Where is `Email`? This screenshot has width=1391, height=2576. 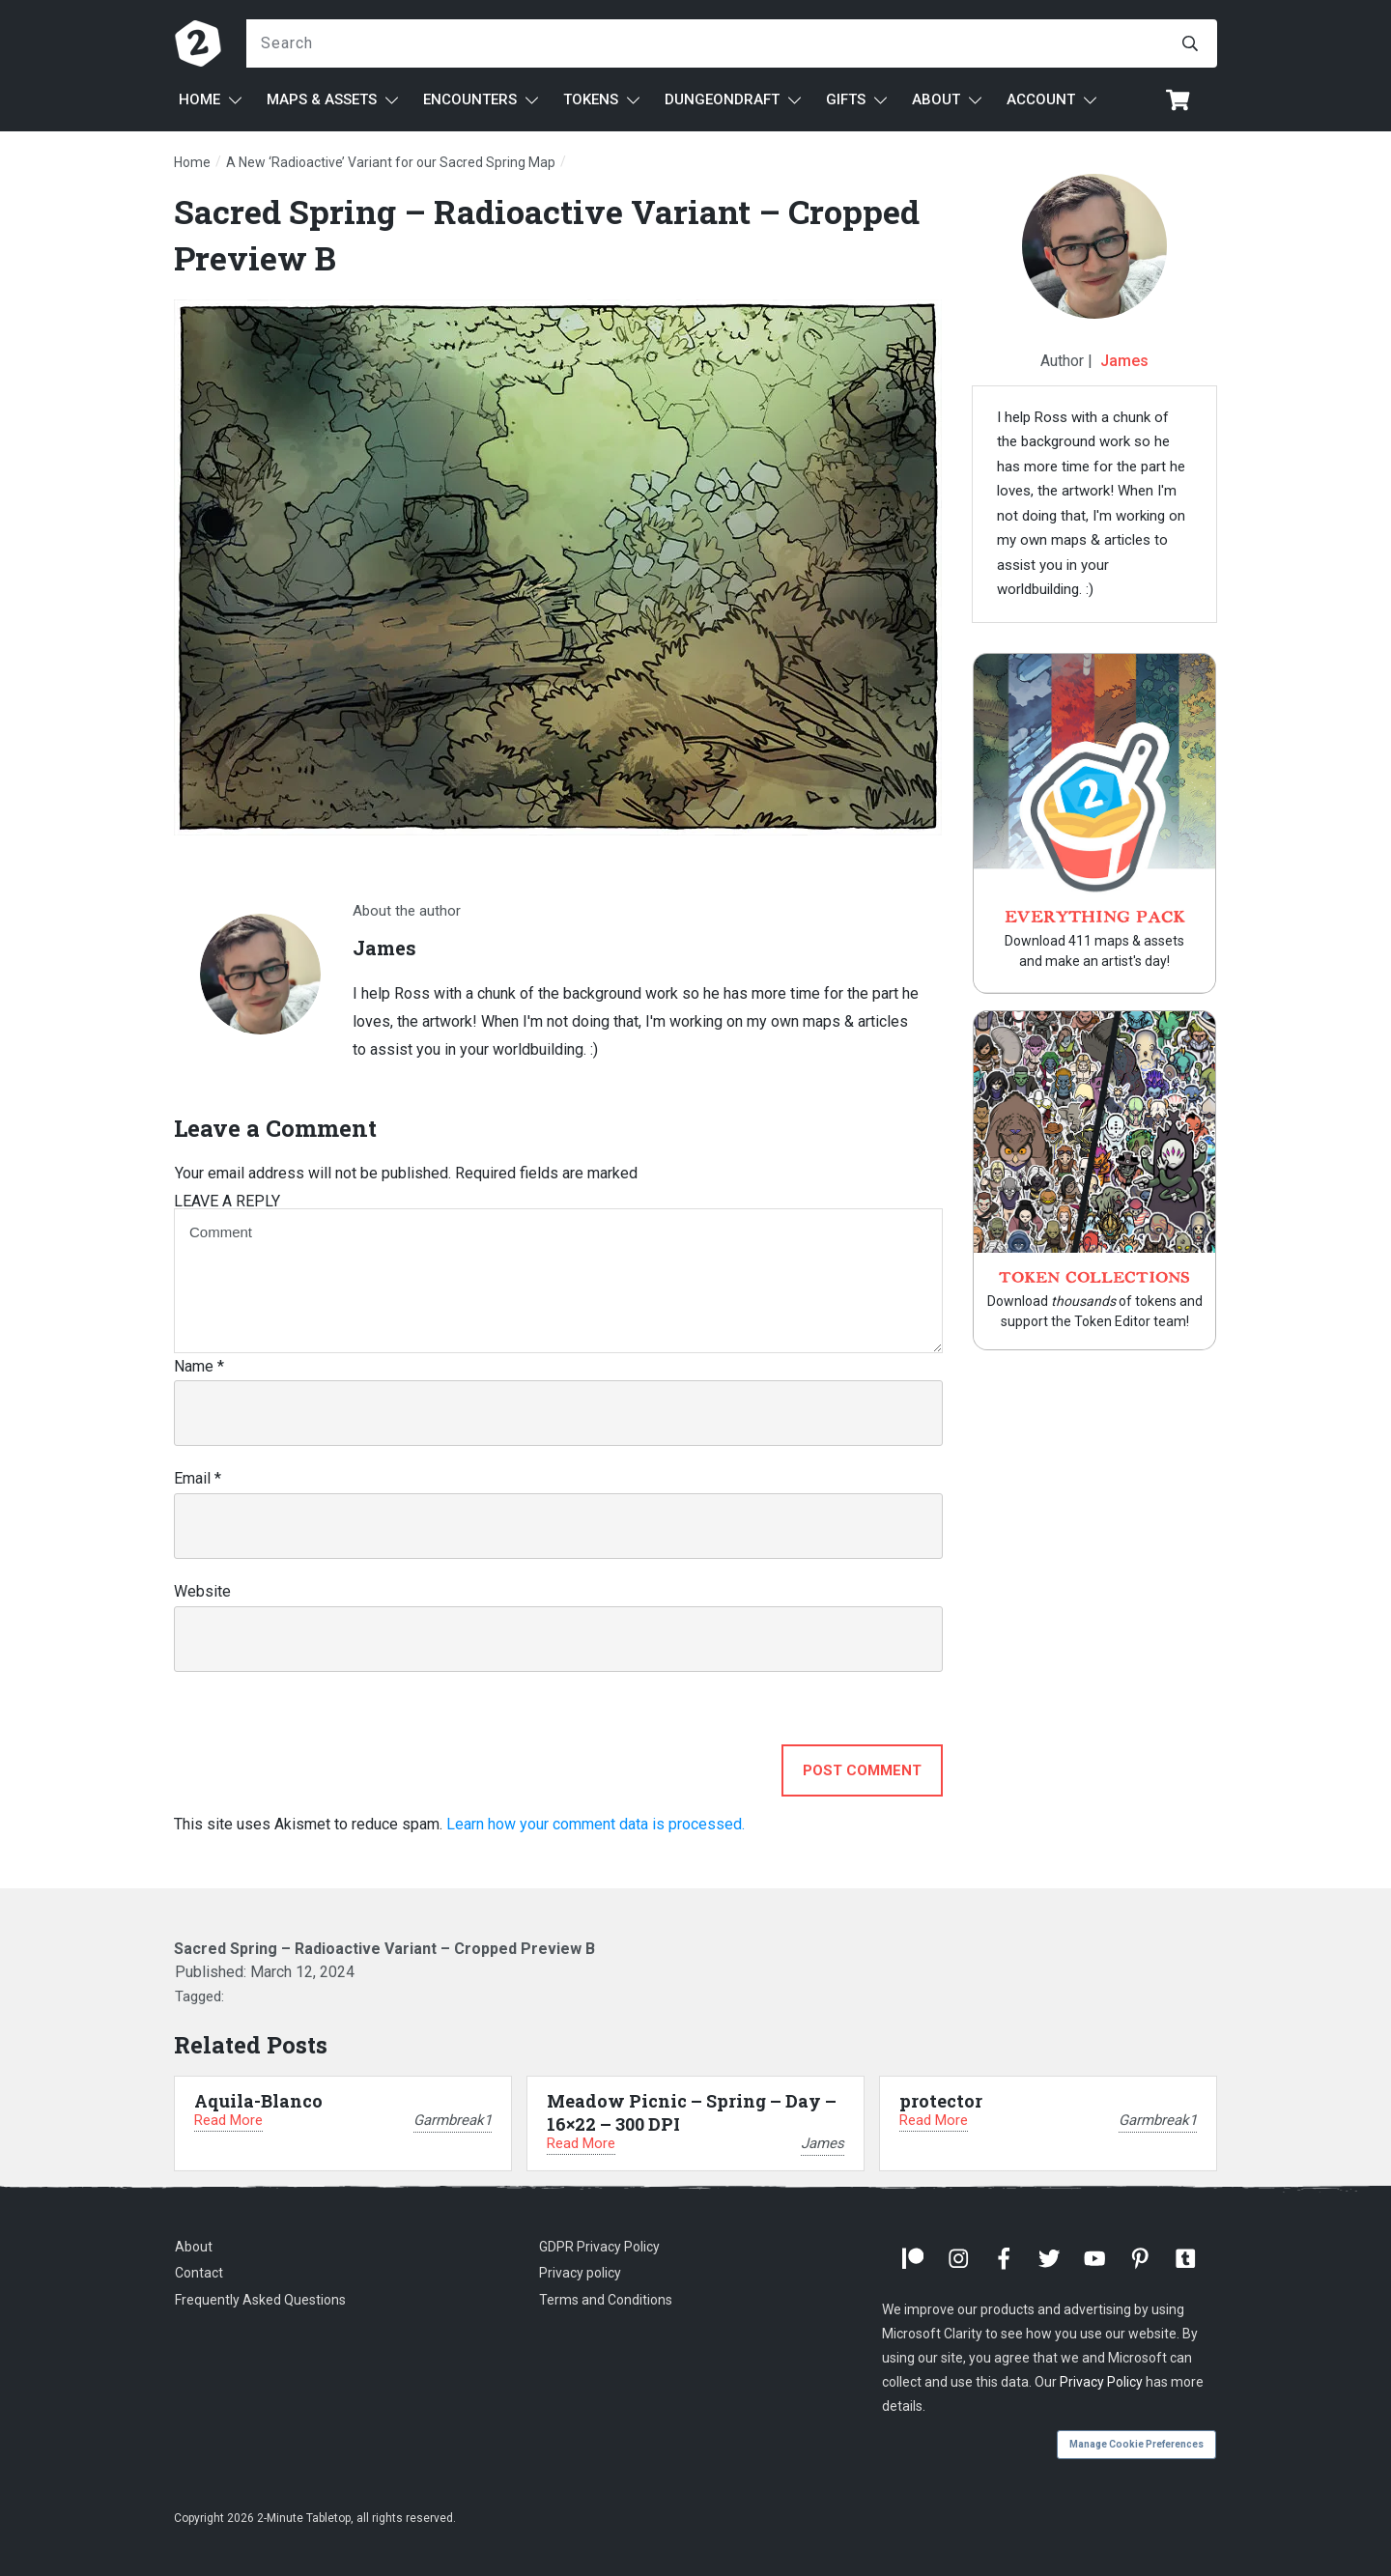 Email is located at coordinates (197, 1478).